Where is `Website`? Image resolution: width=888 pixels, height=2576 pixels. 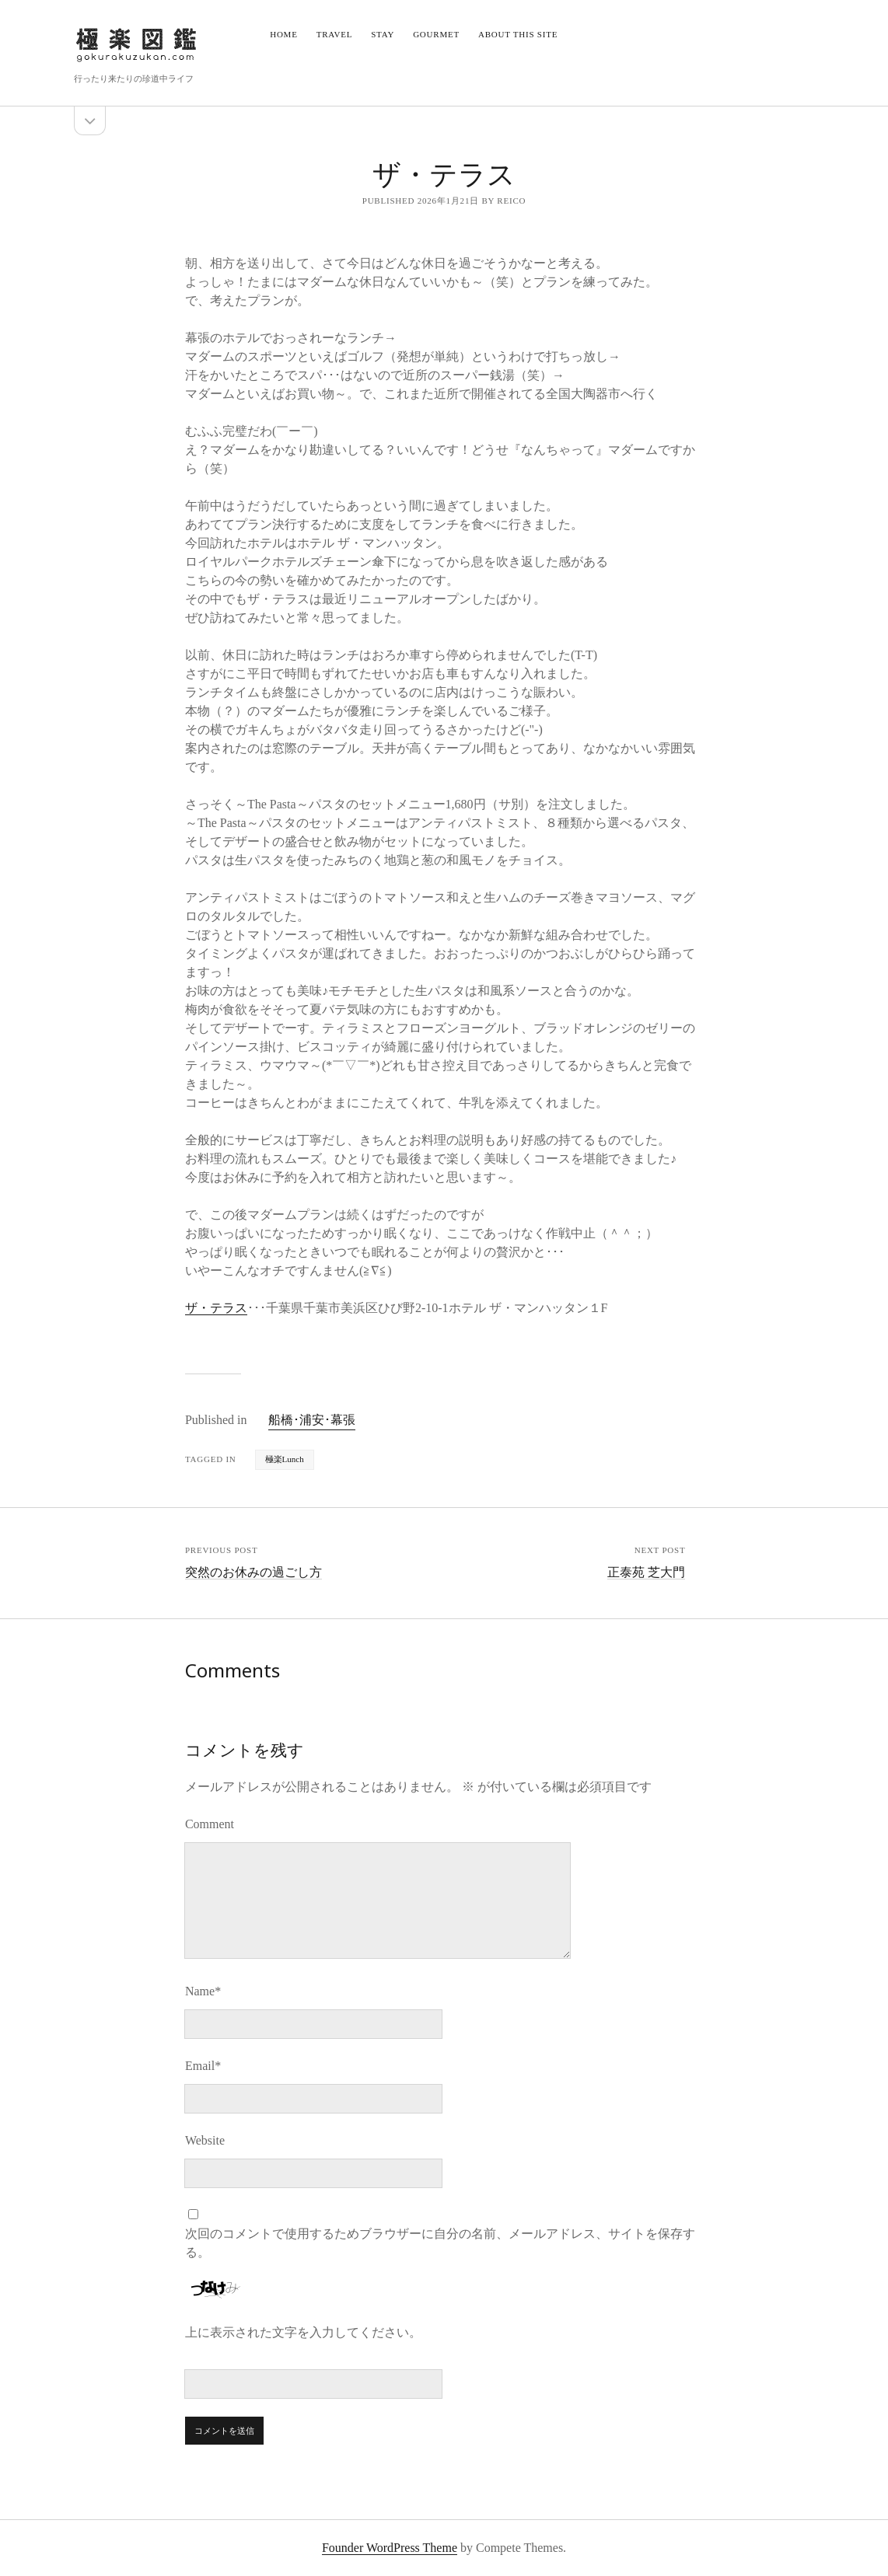
Website is located at coordinates (205, 2140).